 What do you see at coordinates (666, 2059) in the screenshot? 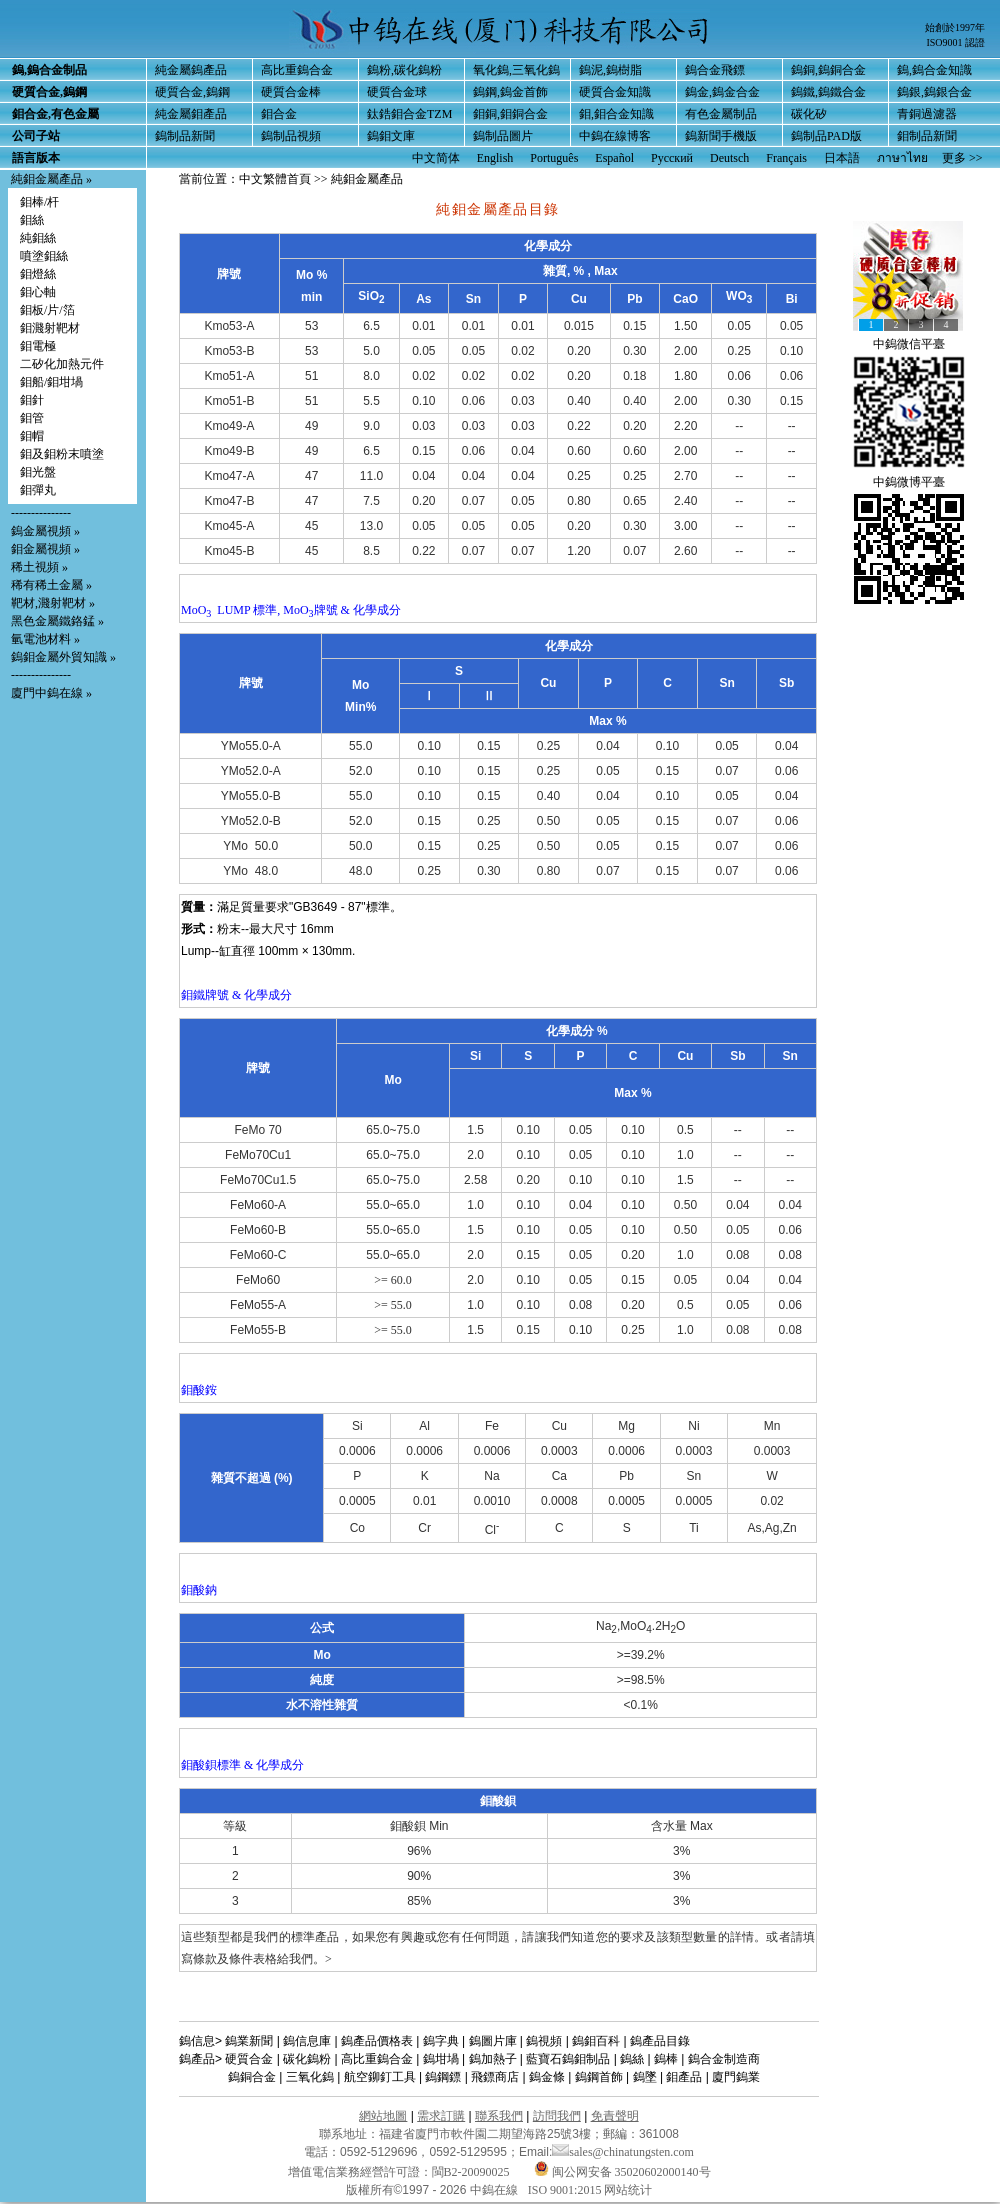
I see `鎢棒` at bounding box center [666, 2059].